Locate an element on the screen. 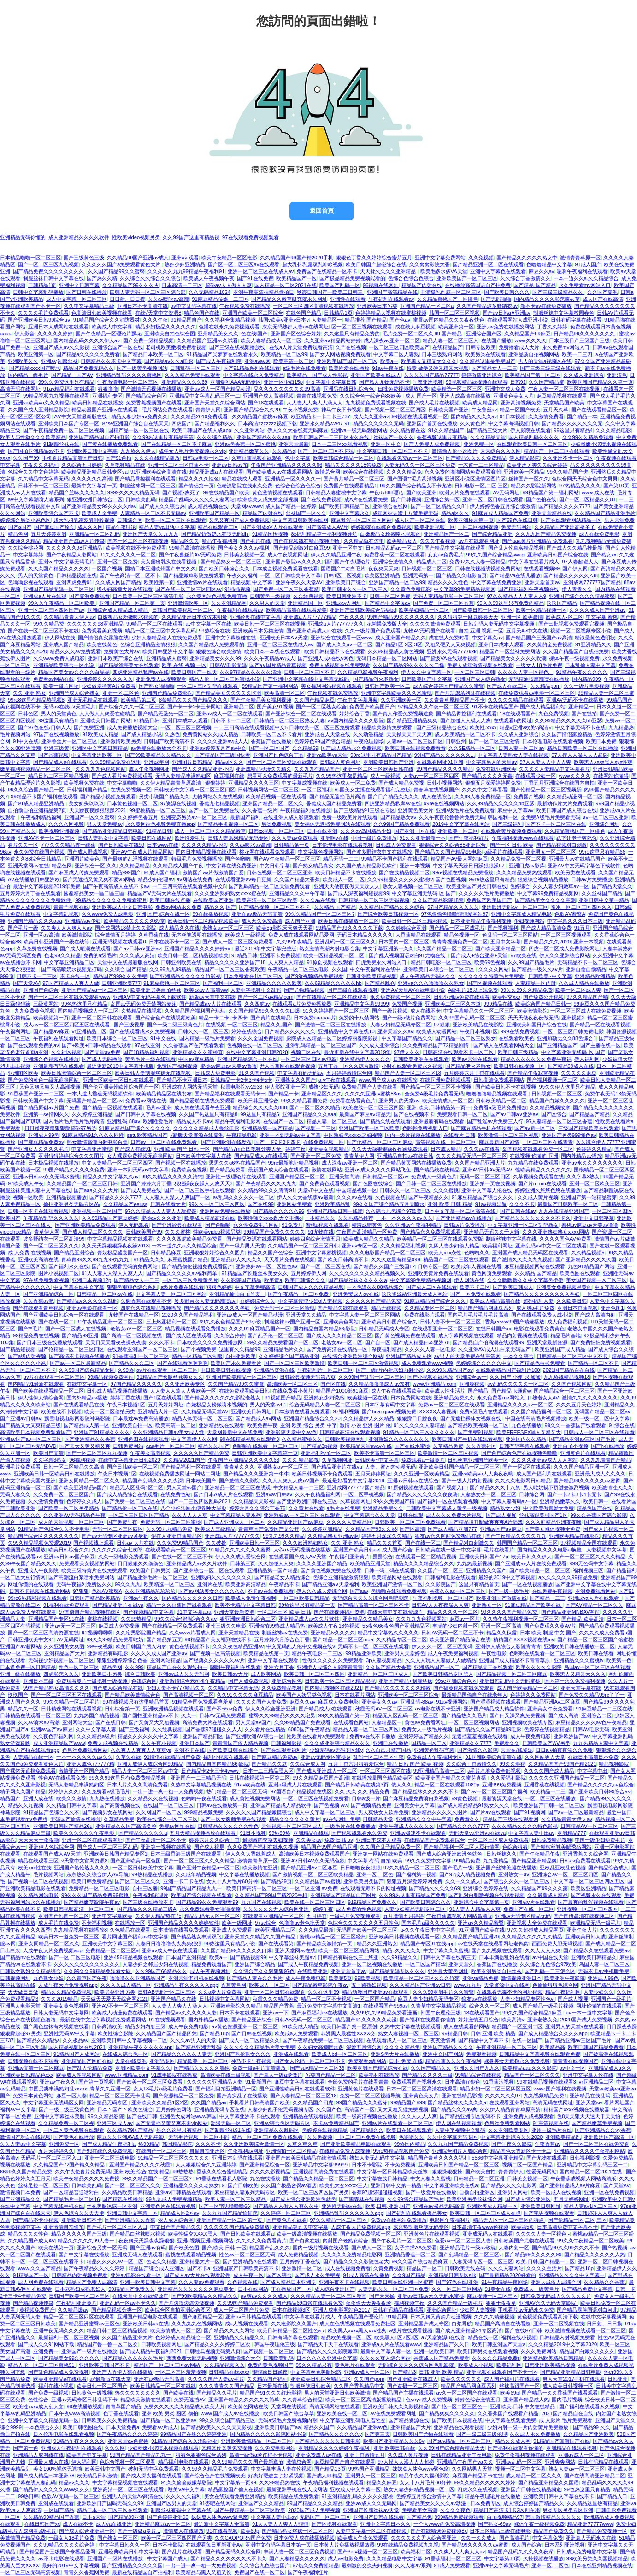 The image size is (637, 2576). 日韩有码精品在线观看 is located at coordinates (398, 2310).